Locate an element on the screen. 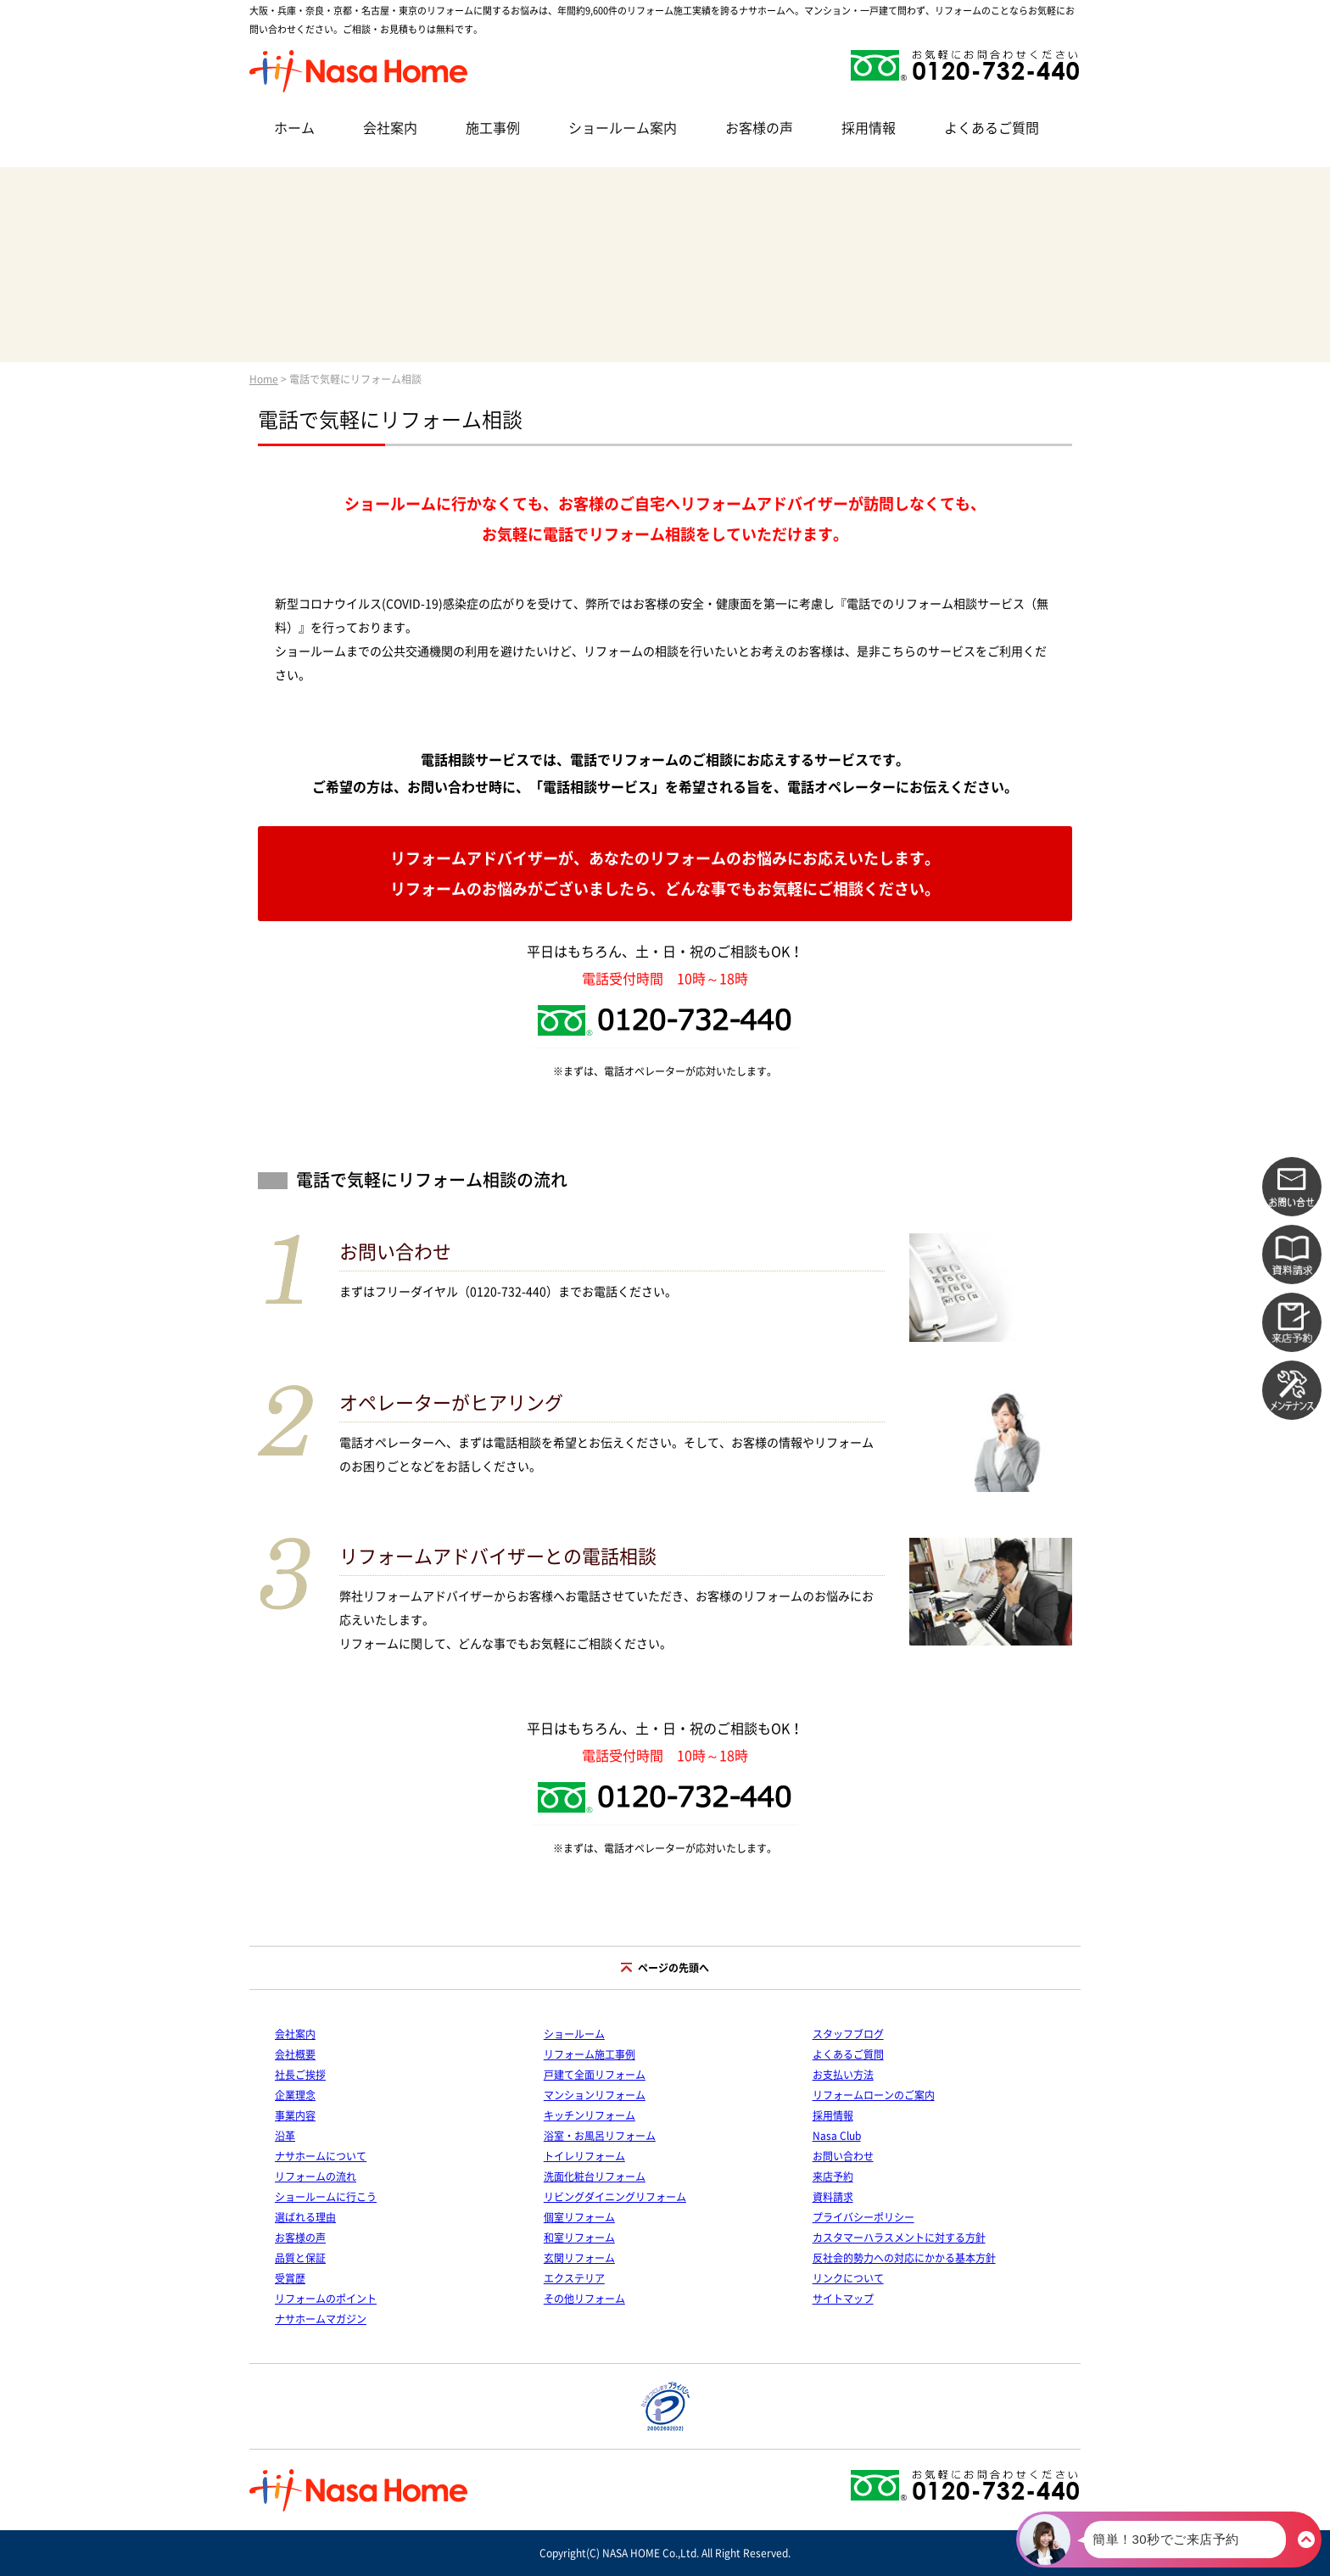 The height and width of the screenshot is (2576, 1330). サイトマップ is located at coordinates (843, 2299).